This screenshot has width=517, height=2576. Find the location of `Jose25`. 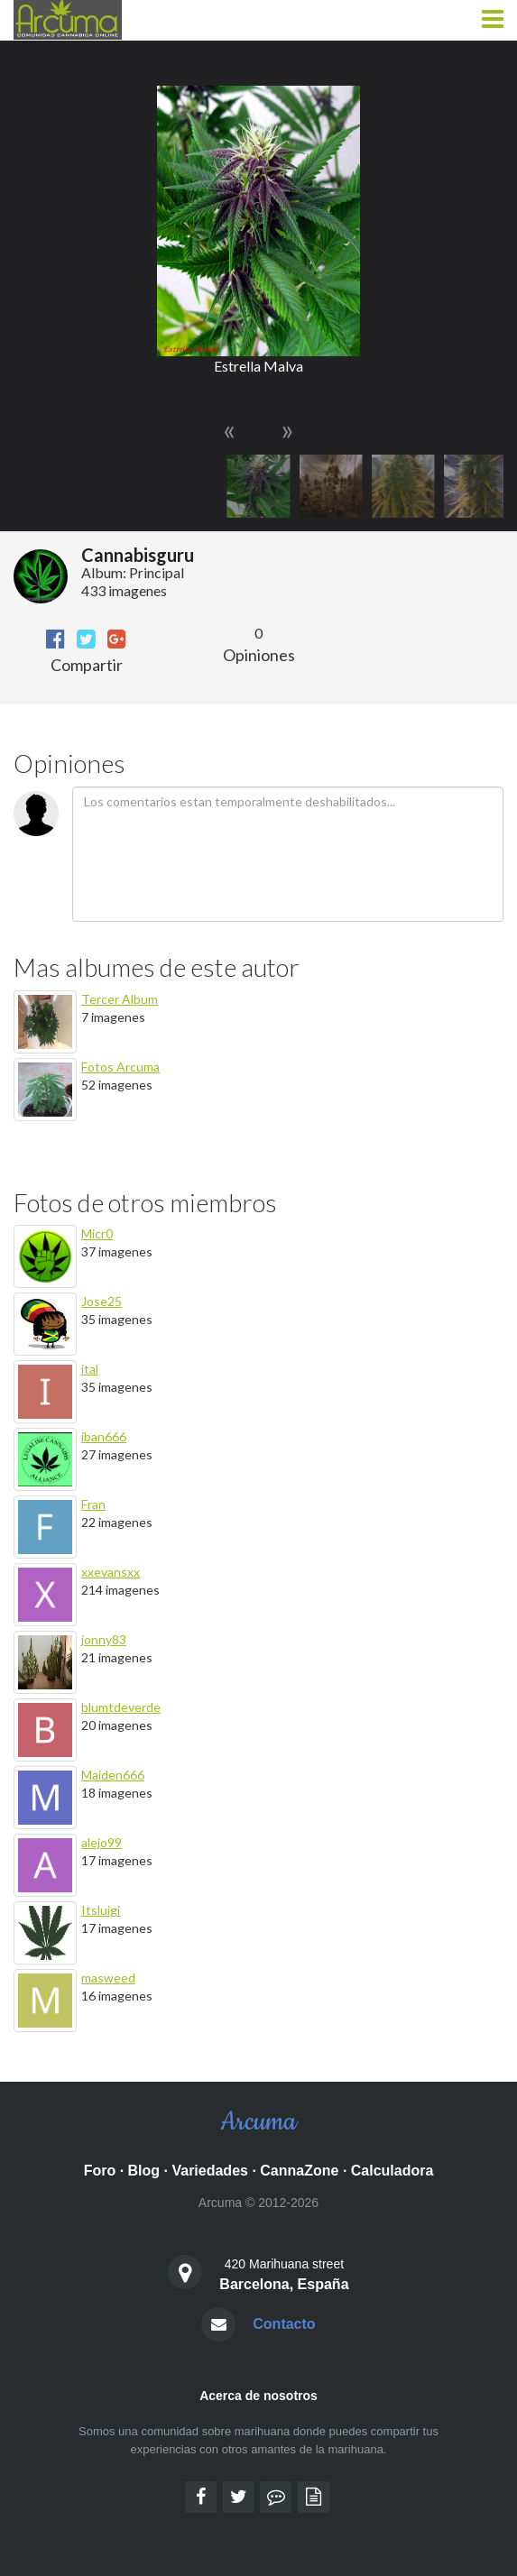

Jose25 is located at coordinates (101, 1301).